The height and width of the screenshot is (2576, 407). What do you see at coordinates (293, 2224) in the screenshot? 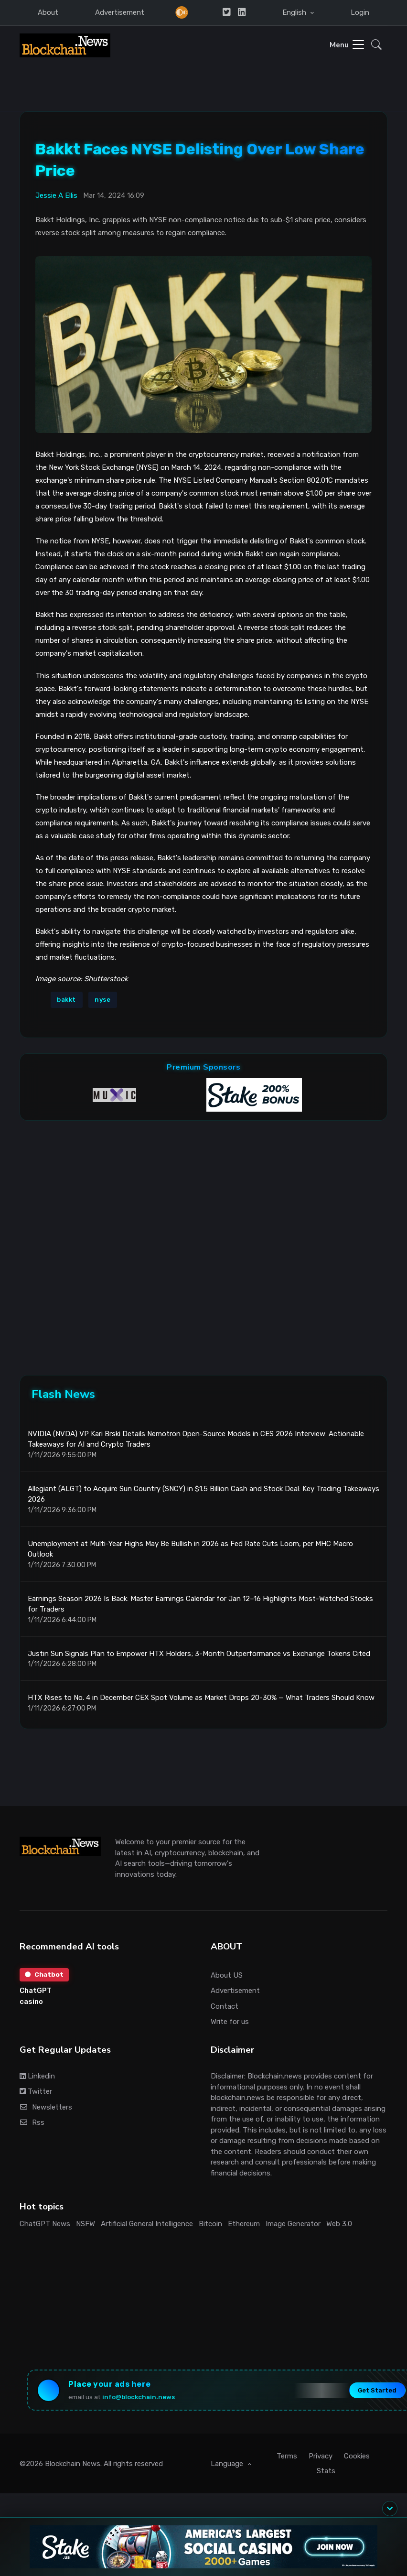
I see `Image Generator` at bounding box center [293, 2224].